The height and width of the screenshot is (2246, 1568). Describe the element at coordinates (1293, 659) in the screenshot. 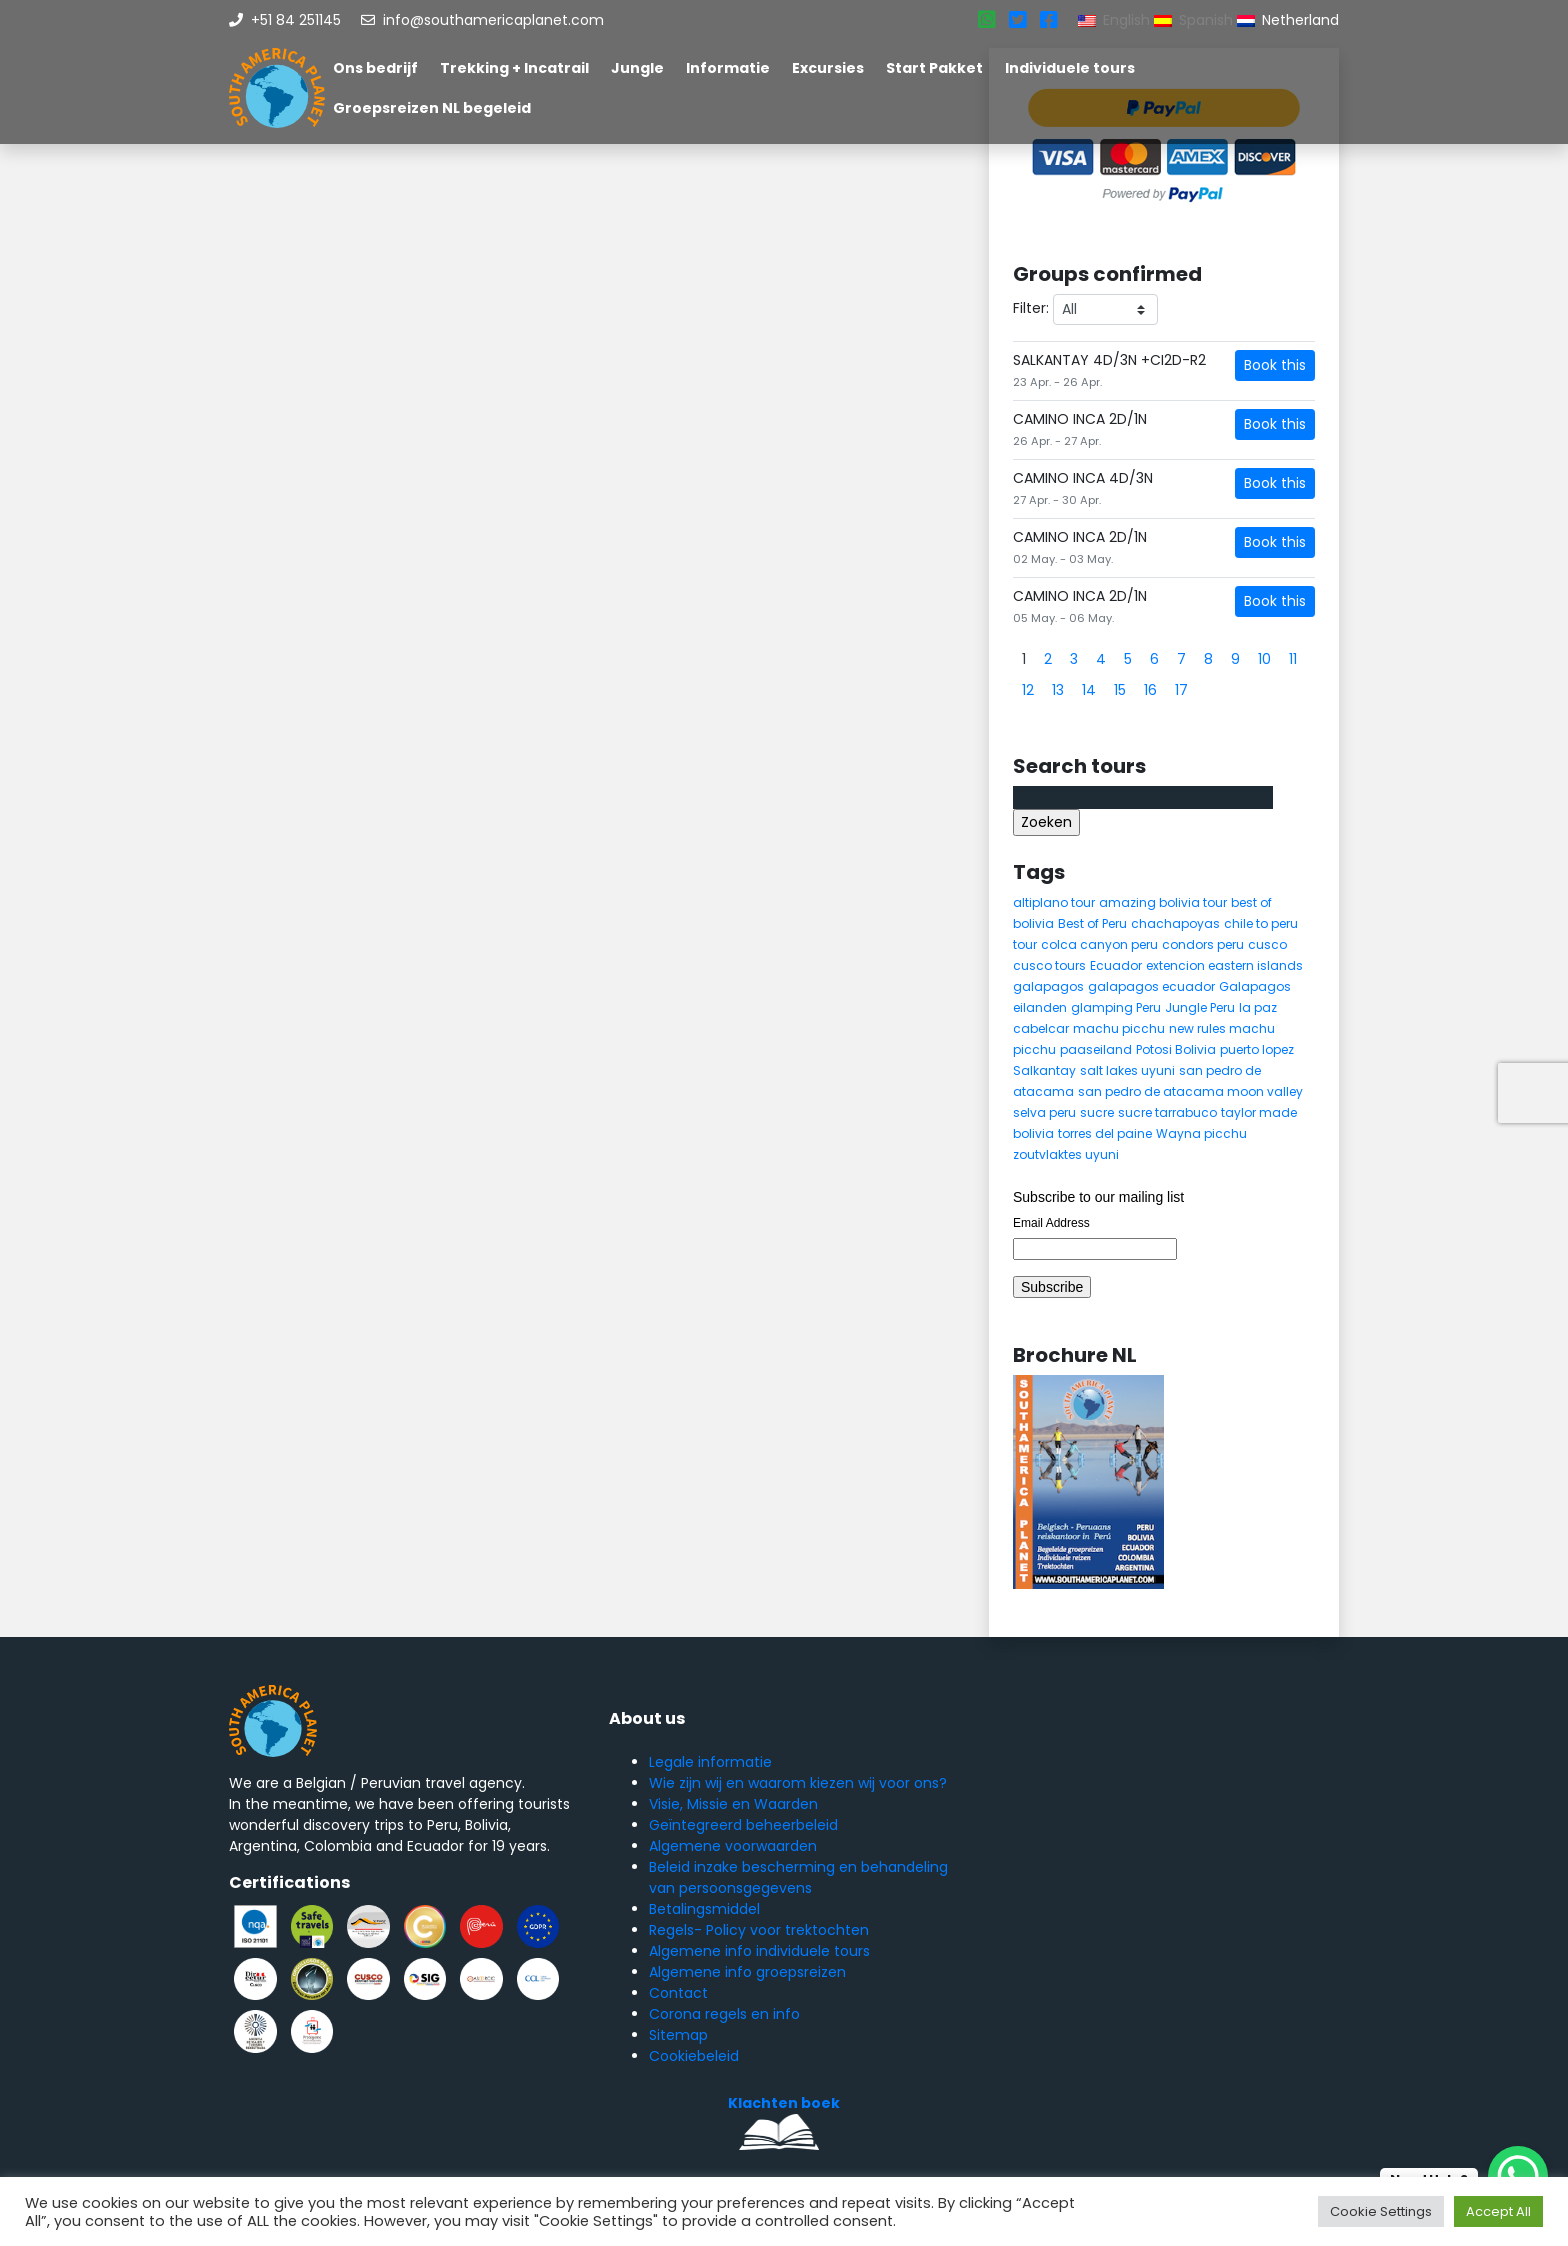

I see `11` at that location.